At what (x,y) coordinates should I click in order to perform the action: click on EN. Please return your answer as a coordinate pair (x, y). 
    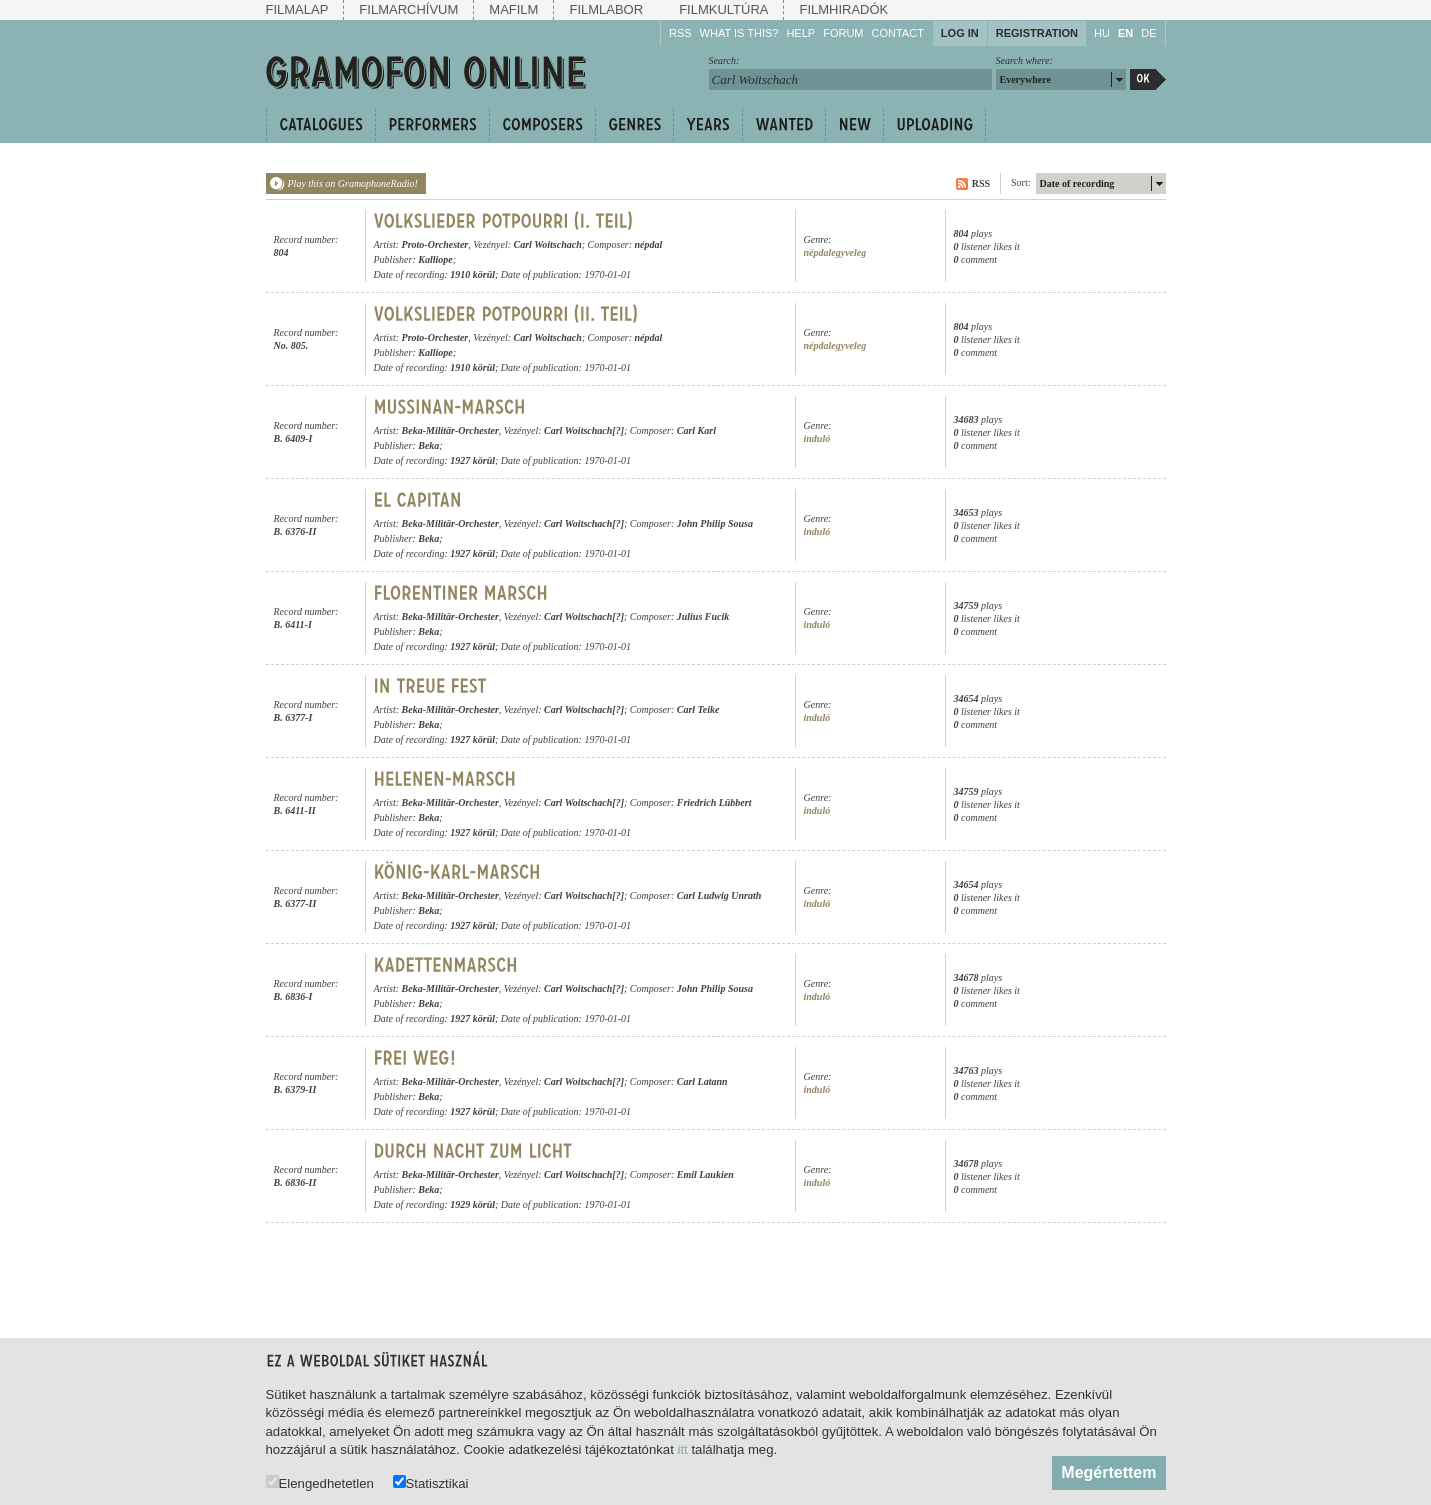
    Looking at the image, I should click on (1125, 33).